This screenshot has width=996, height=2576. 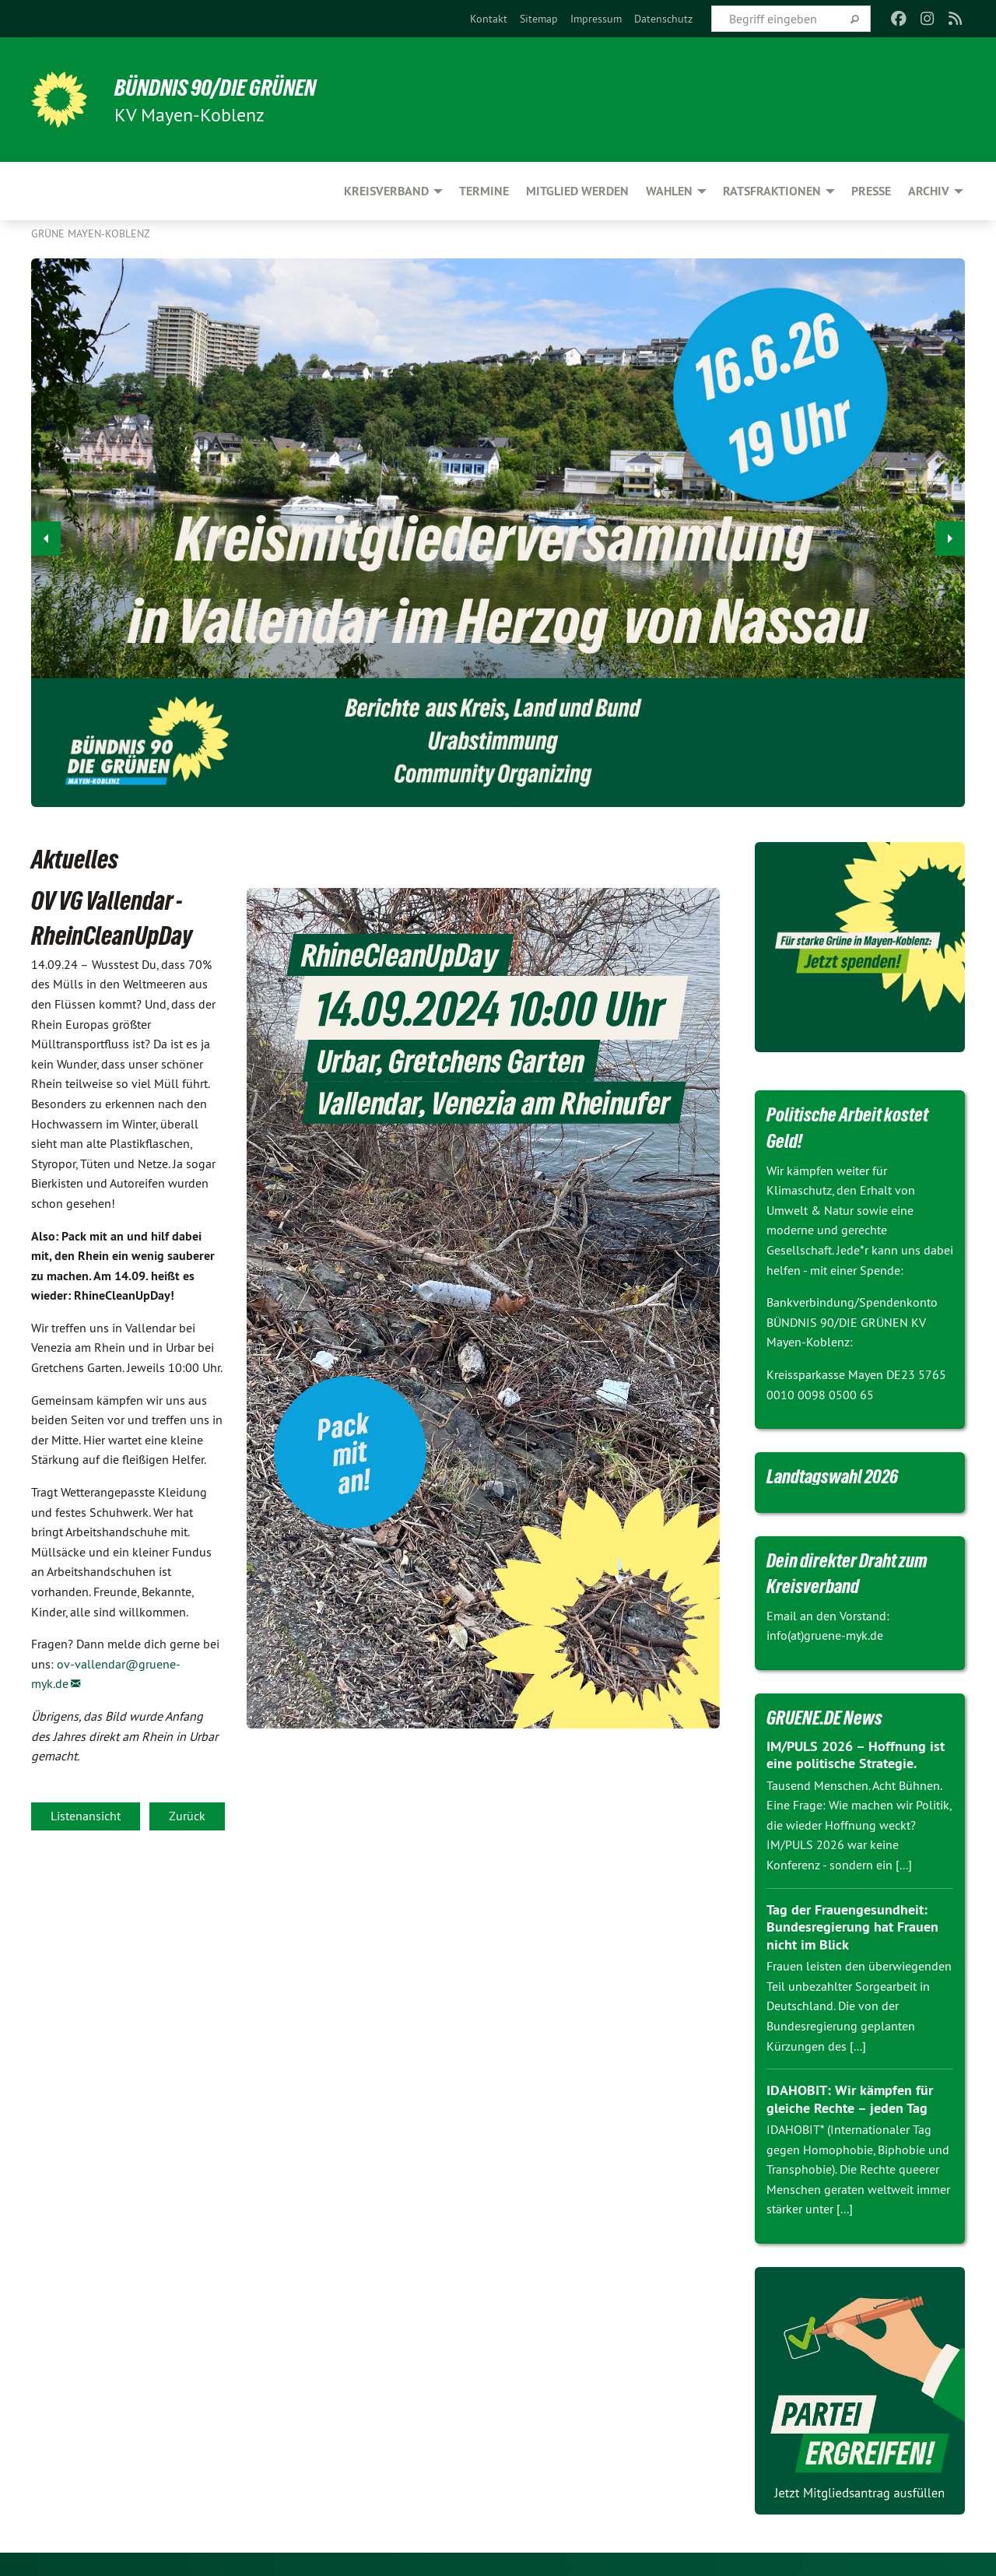 What do you see at coordinates (488, 19) in the screenshot?
I see `Kontakt` at bounding box center [488, 19].